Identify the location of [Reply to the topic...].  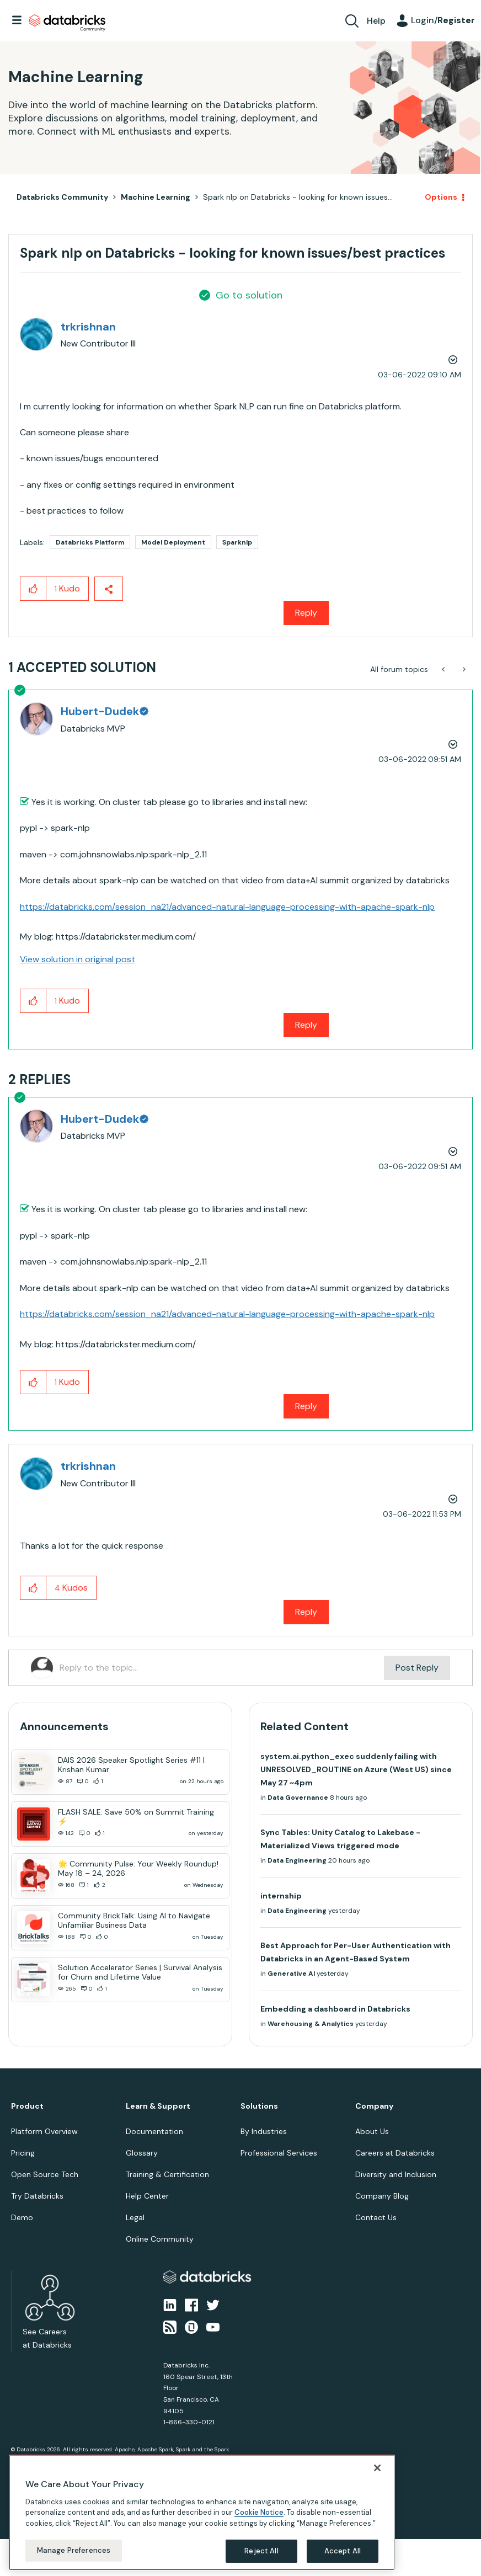
(222, 1668).